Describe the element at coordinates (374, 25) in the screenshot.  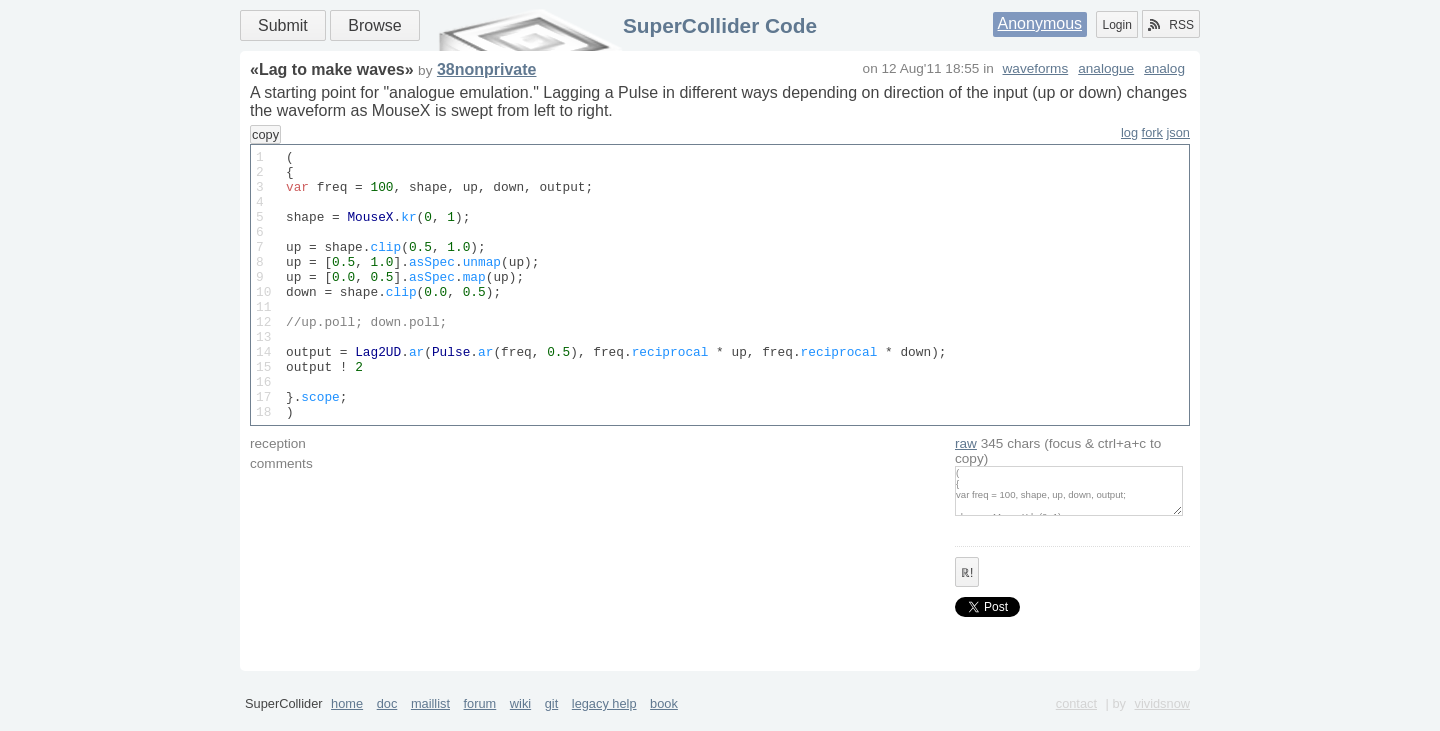
I see `Browse` at that location.